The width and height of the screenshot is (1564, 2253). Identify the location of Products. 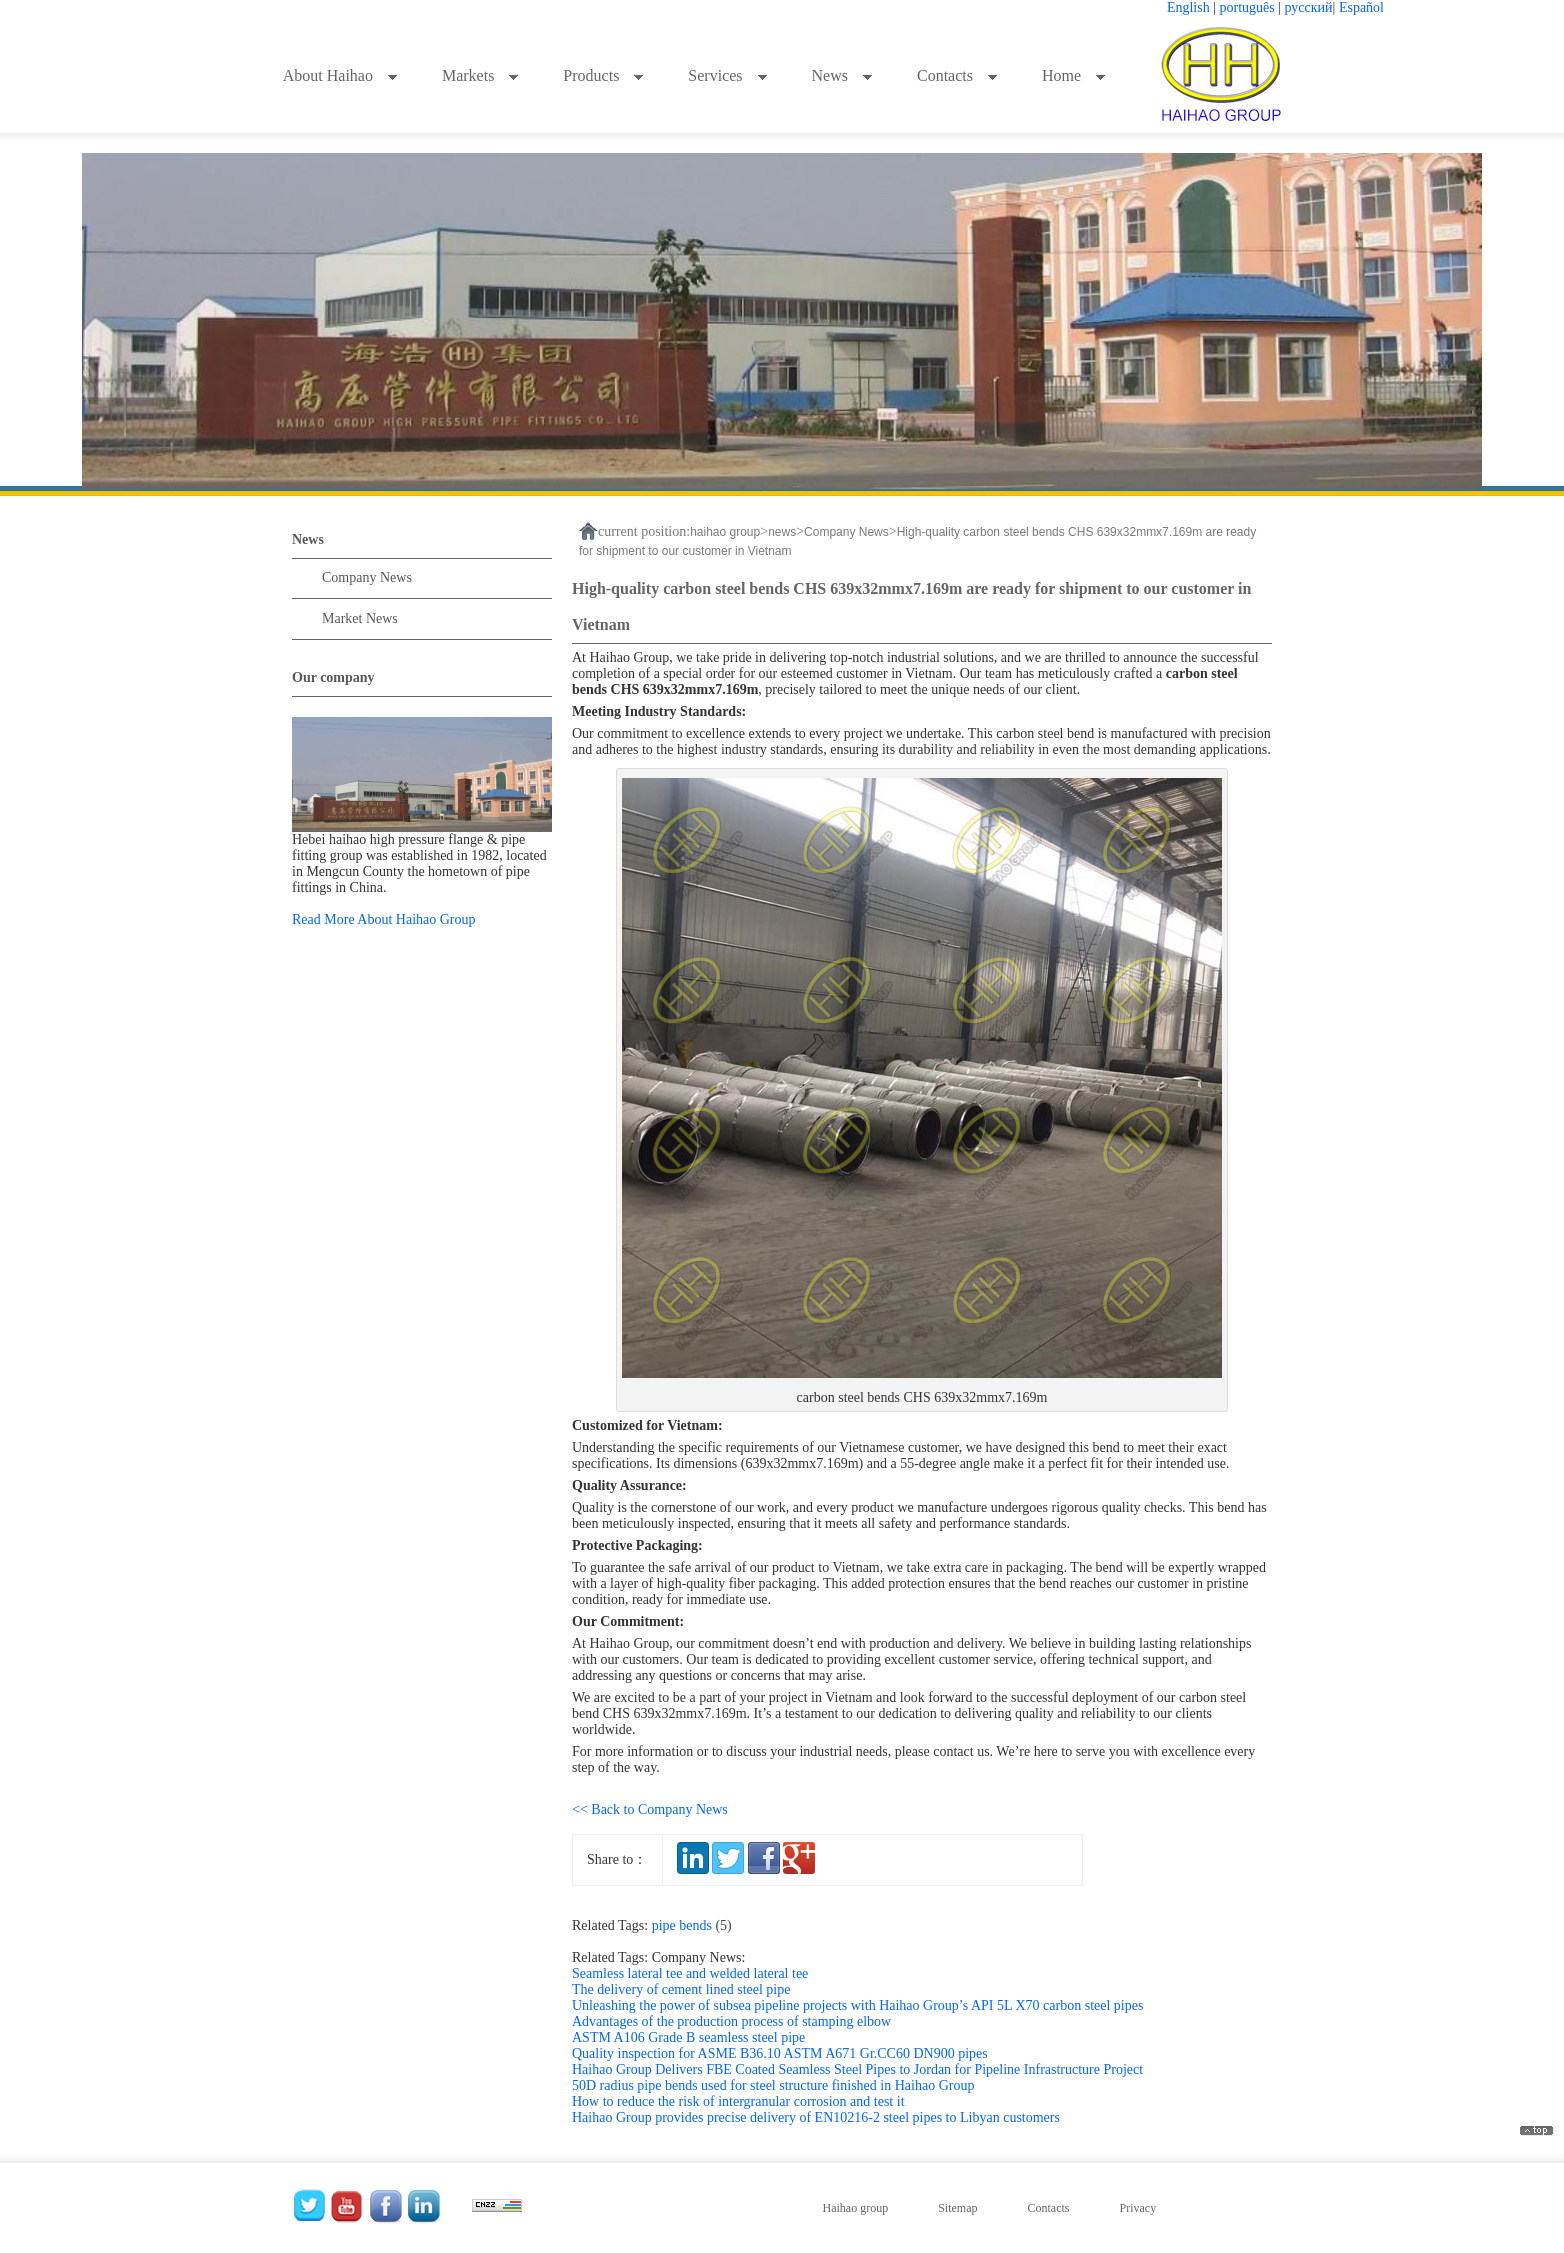
(603, 75).